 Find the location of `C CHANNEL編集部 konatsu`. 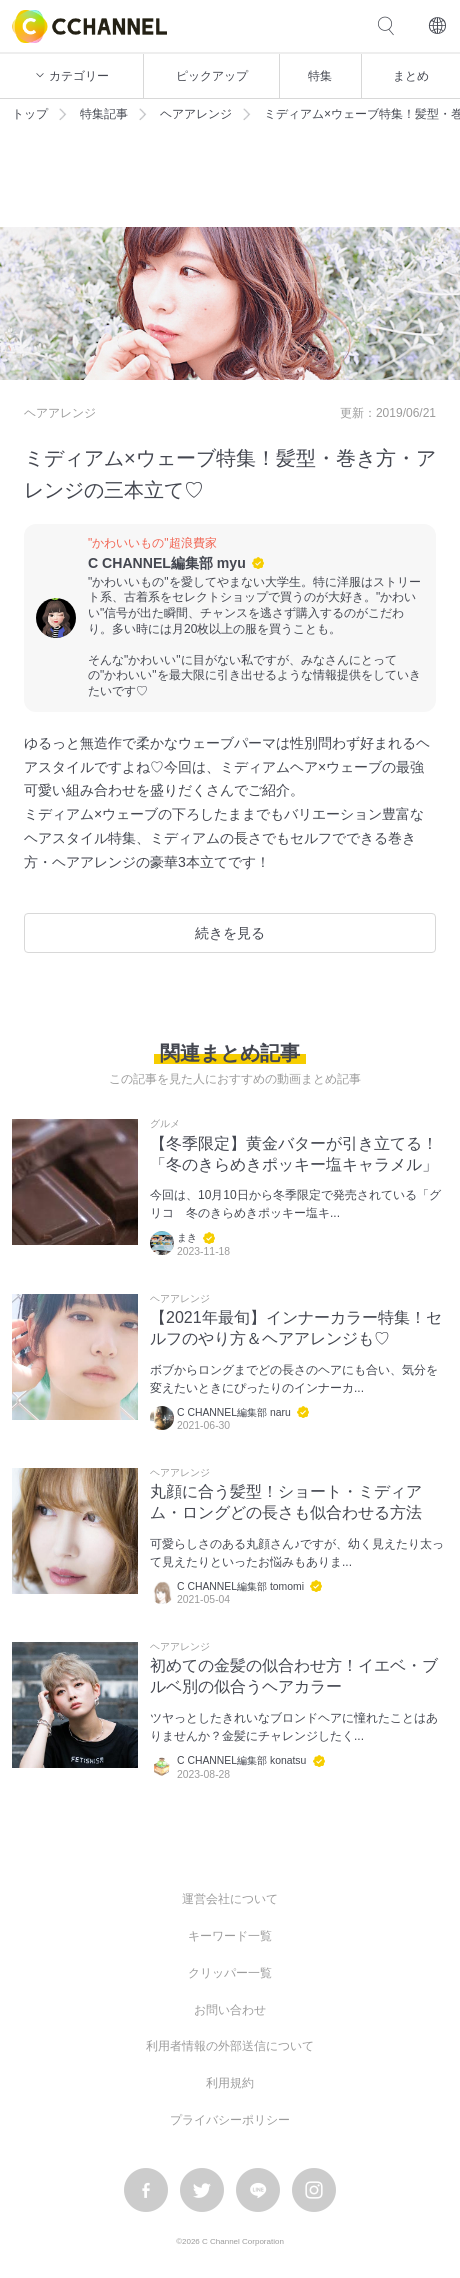

C CHANNEL編集部 konatsu is located at coordinates (241, 1760).